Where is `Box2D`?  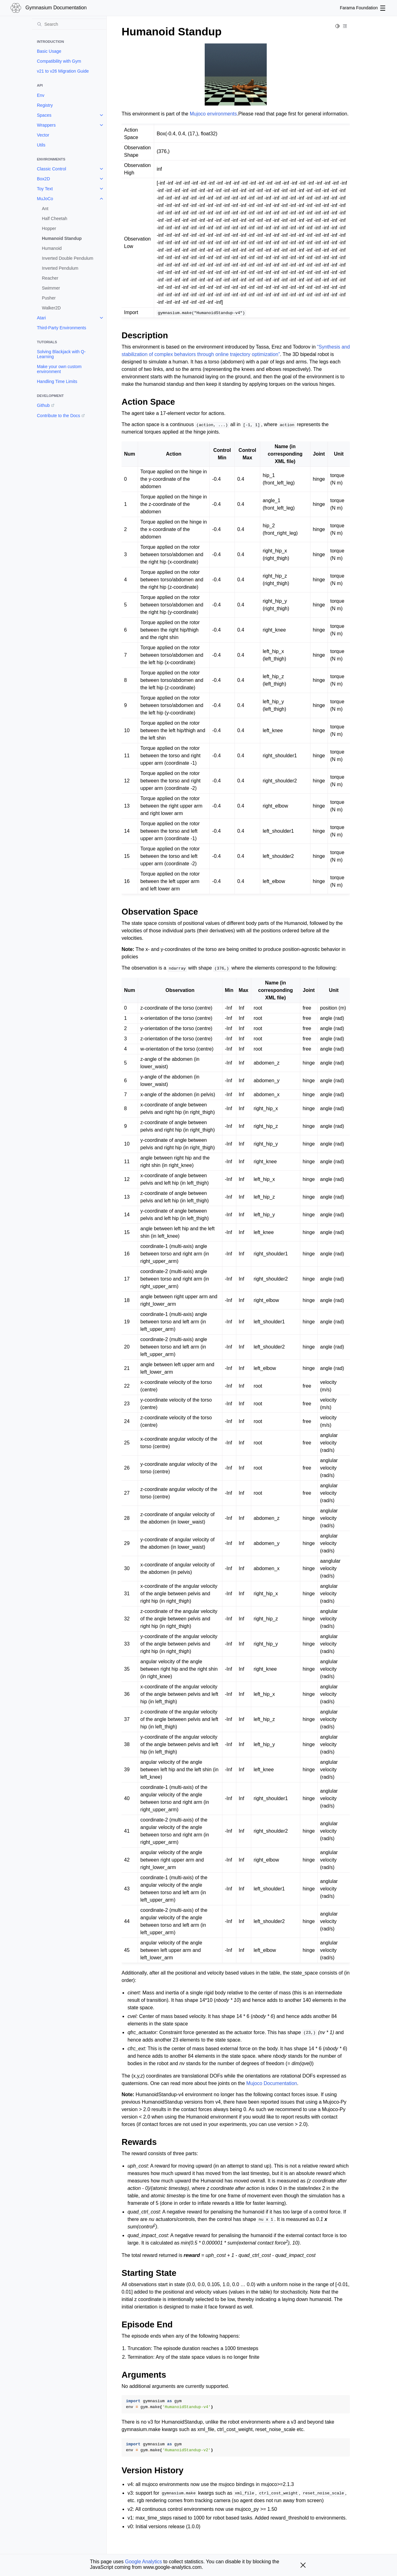 Box2D is located at coordinates (43, 178).